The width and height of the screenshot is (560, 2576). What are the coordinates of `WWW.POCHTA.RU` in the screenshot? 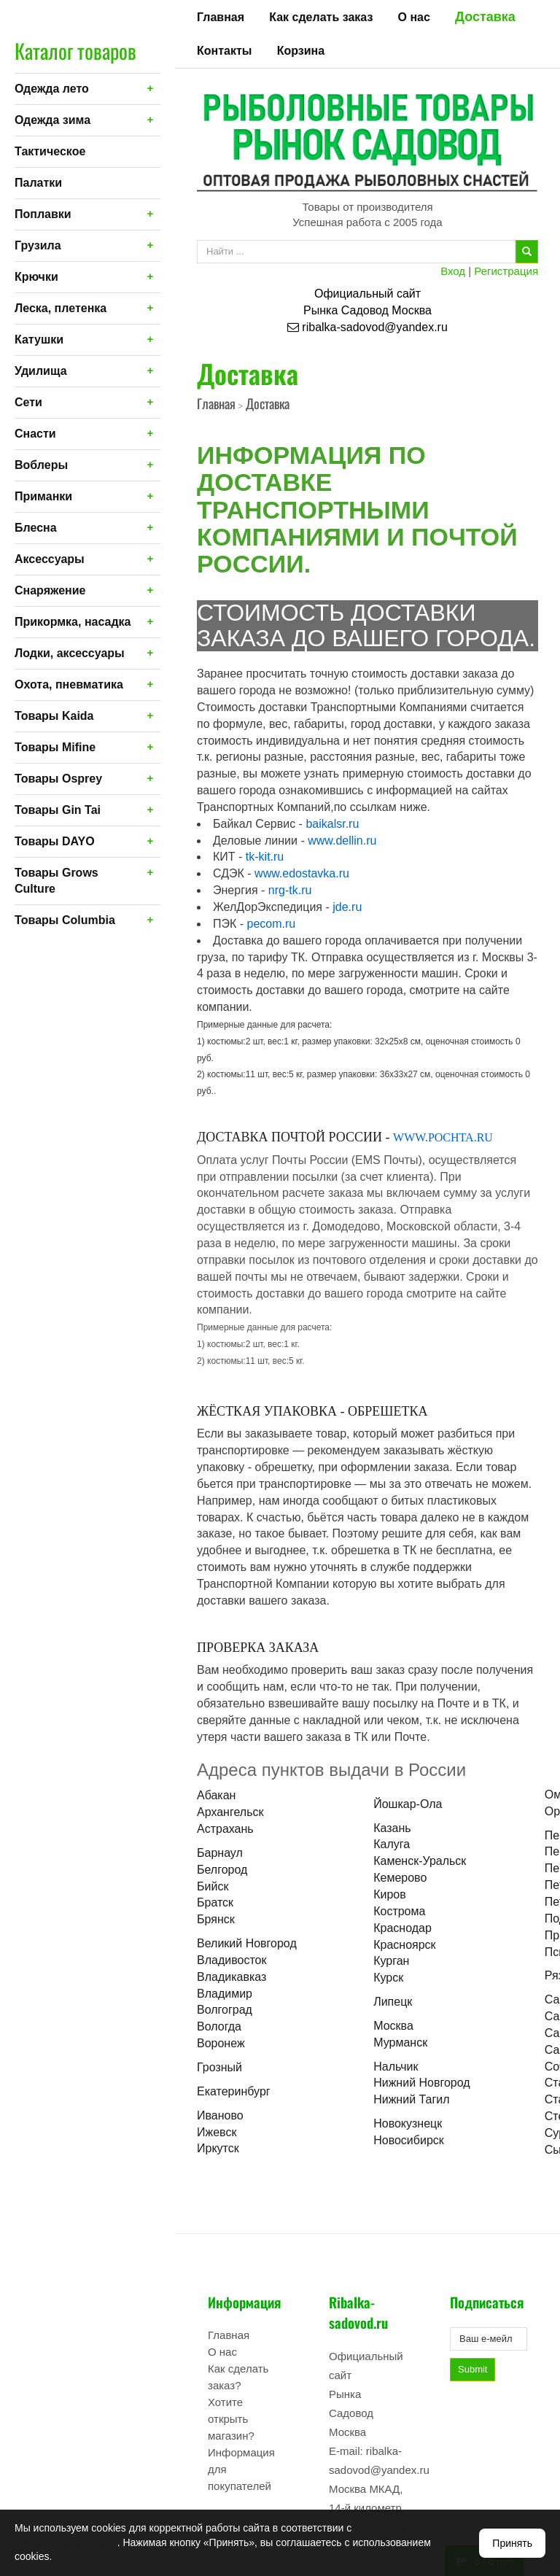 It's located at (443, 1137).